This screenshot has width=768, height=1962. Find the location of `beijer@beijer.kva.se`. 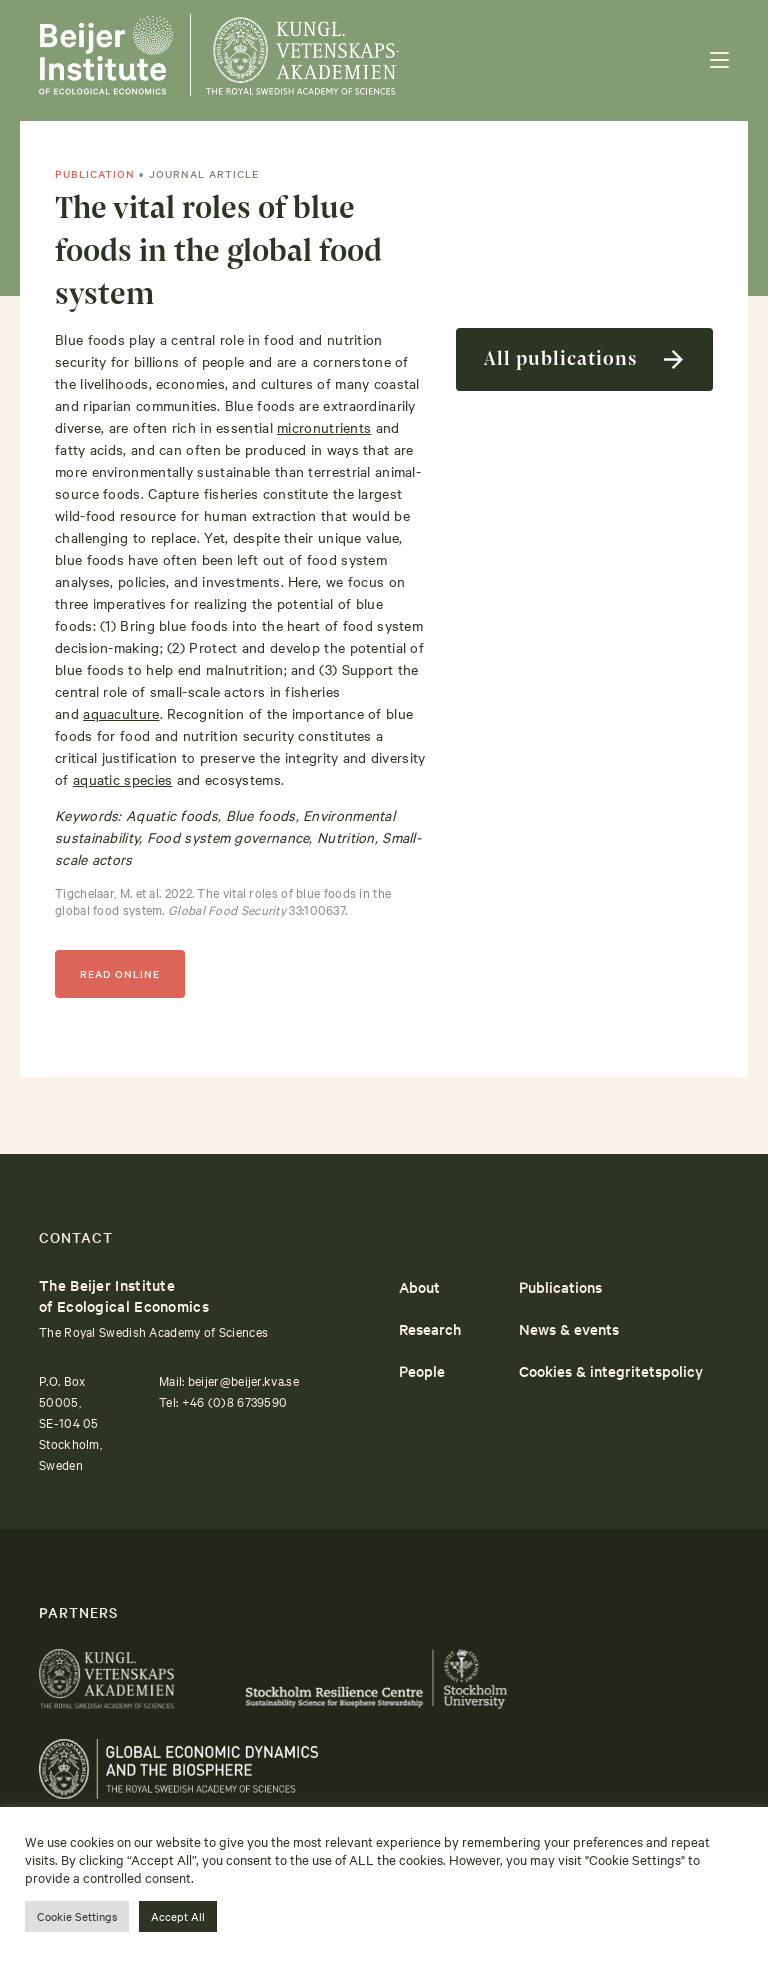

beijer@beijer.kva.se is located at coordinates (243, 1380).